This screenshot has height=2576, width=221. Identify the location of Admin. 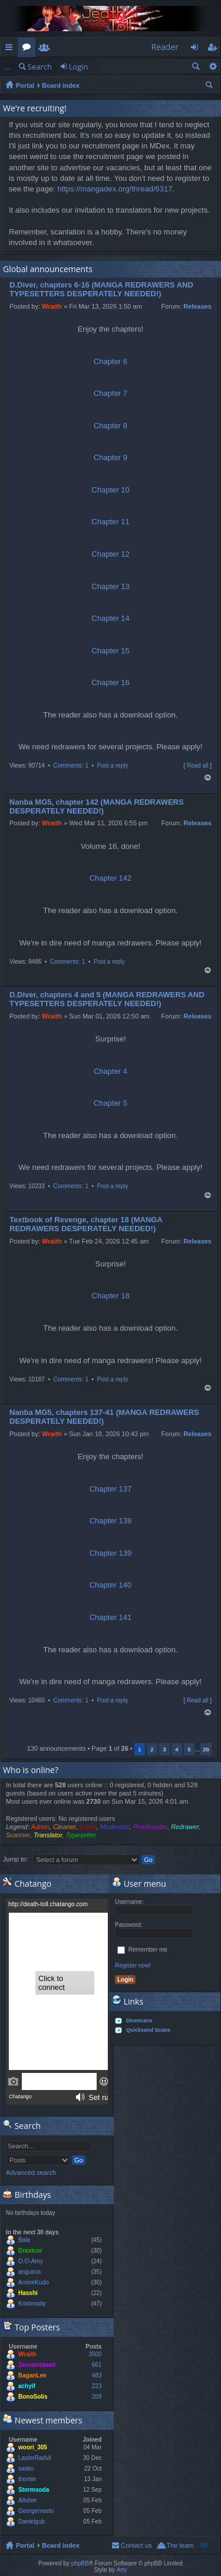
(40, 1826).